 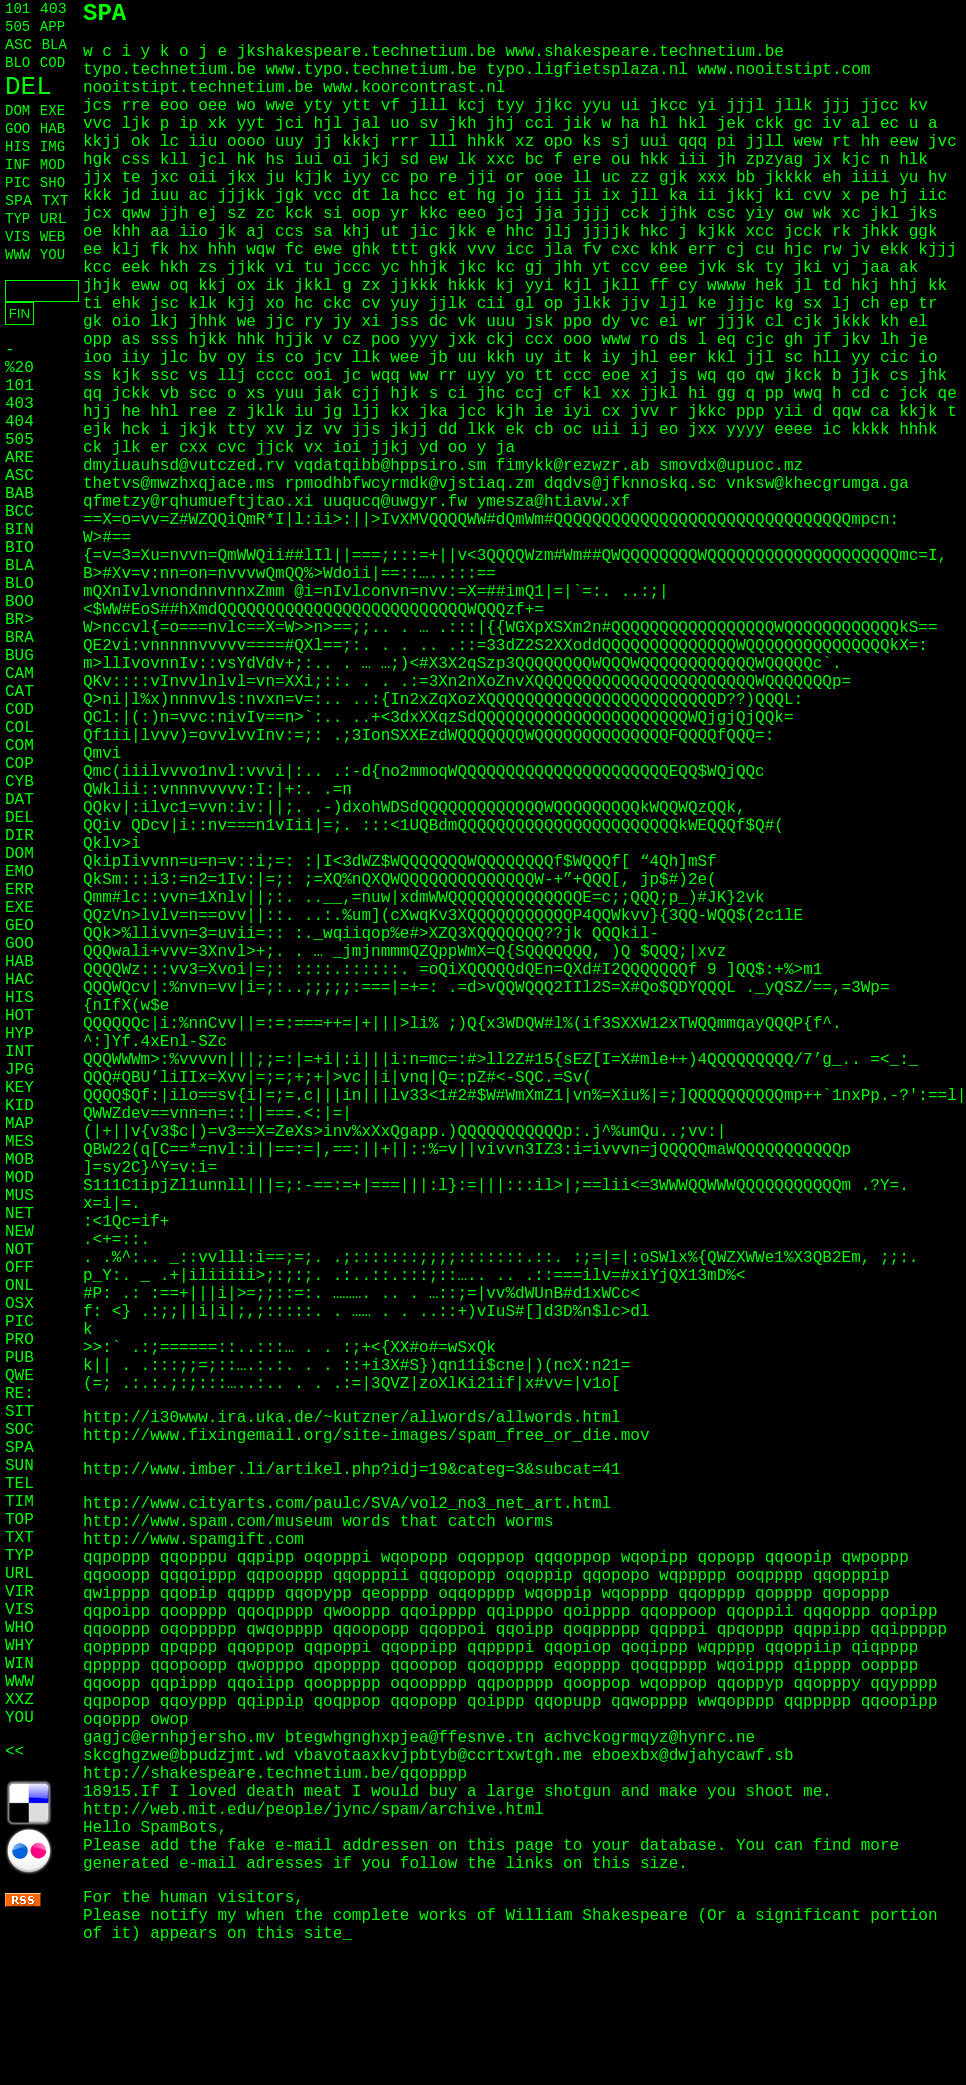 I want to click on BRA, so click(x=19, y=638).